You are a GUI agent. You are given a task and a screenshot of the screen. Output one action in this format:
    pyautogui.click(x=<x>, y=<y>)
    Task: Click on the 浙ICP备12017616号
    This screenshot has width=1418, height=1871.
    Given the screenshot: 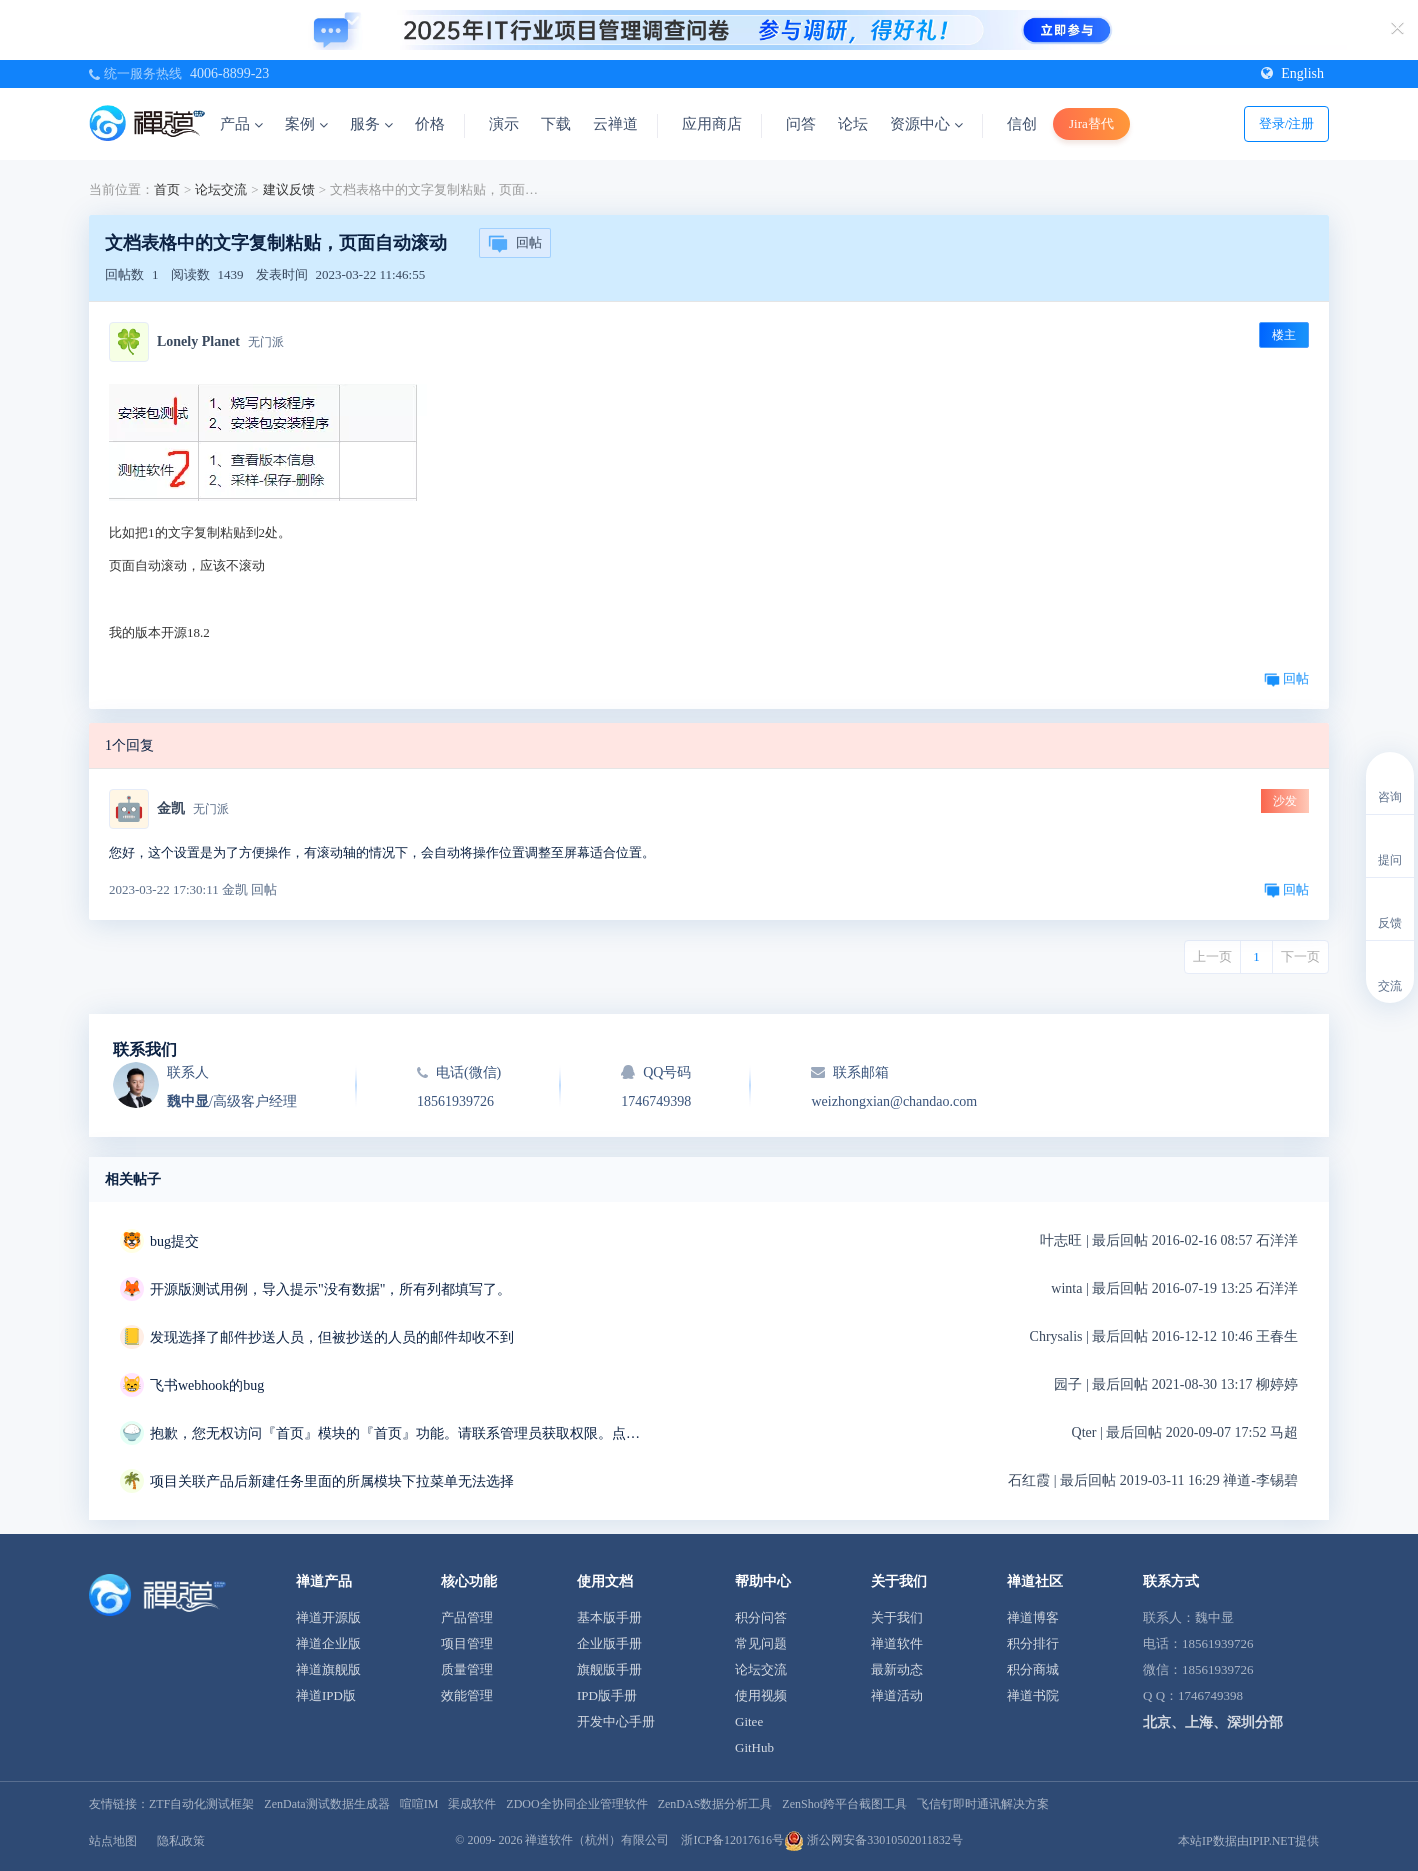 What is the action you would take?
    pyautogui.click(x=732, y=1840)
    